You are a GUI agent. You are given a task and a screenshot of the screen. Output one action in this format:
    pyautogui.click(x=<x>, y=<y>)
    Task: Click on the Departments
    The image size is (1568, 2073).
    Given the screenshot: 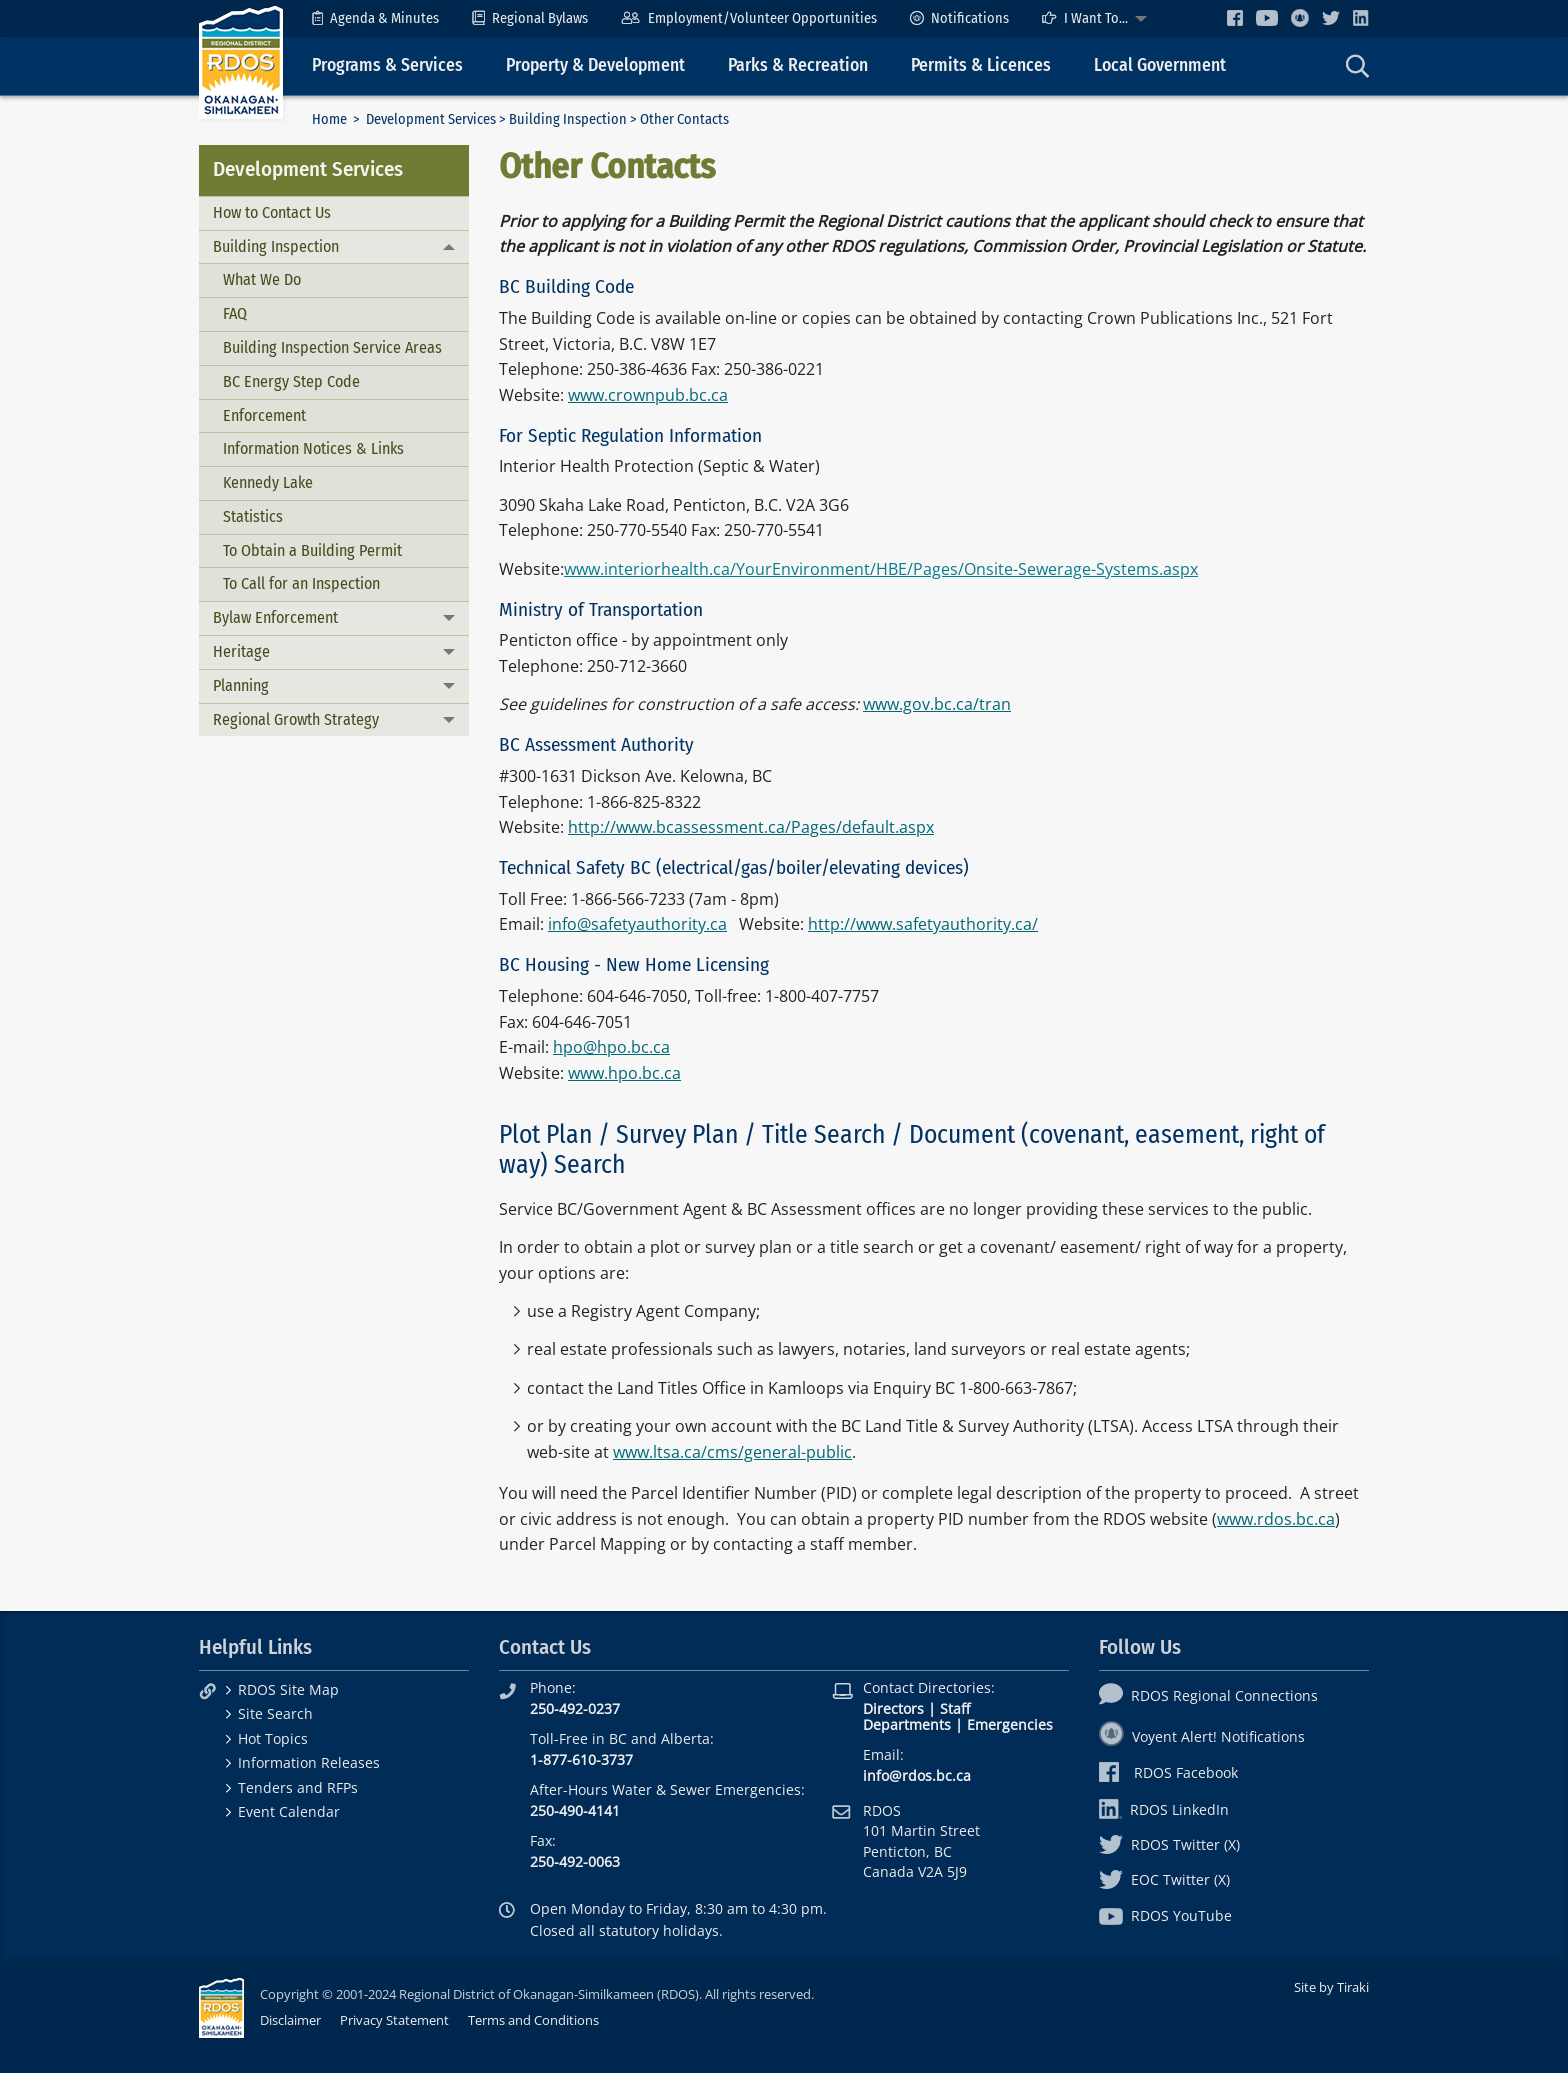 What is the action you would take?
    pyautogui.click(x=907, y=1724)
    